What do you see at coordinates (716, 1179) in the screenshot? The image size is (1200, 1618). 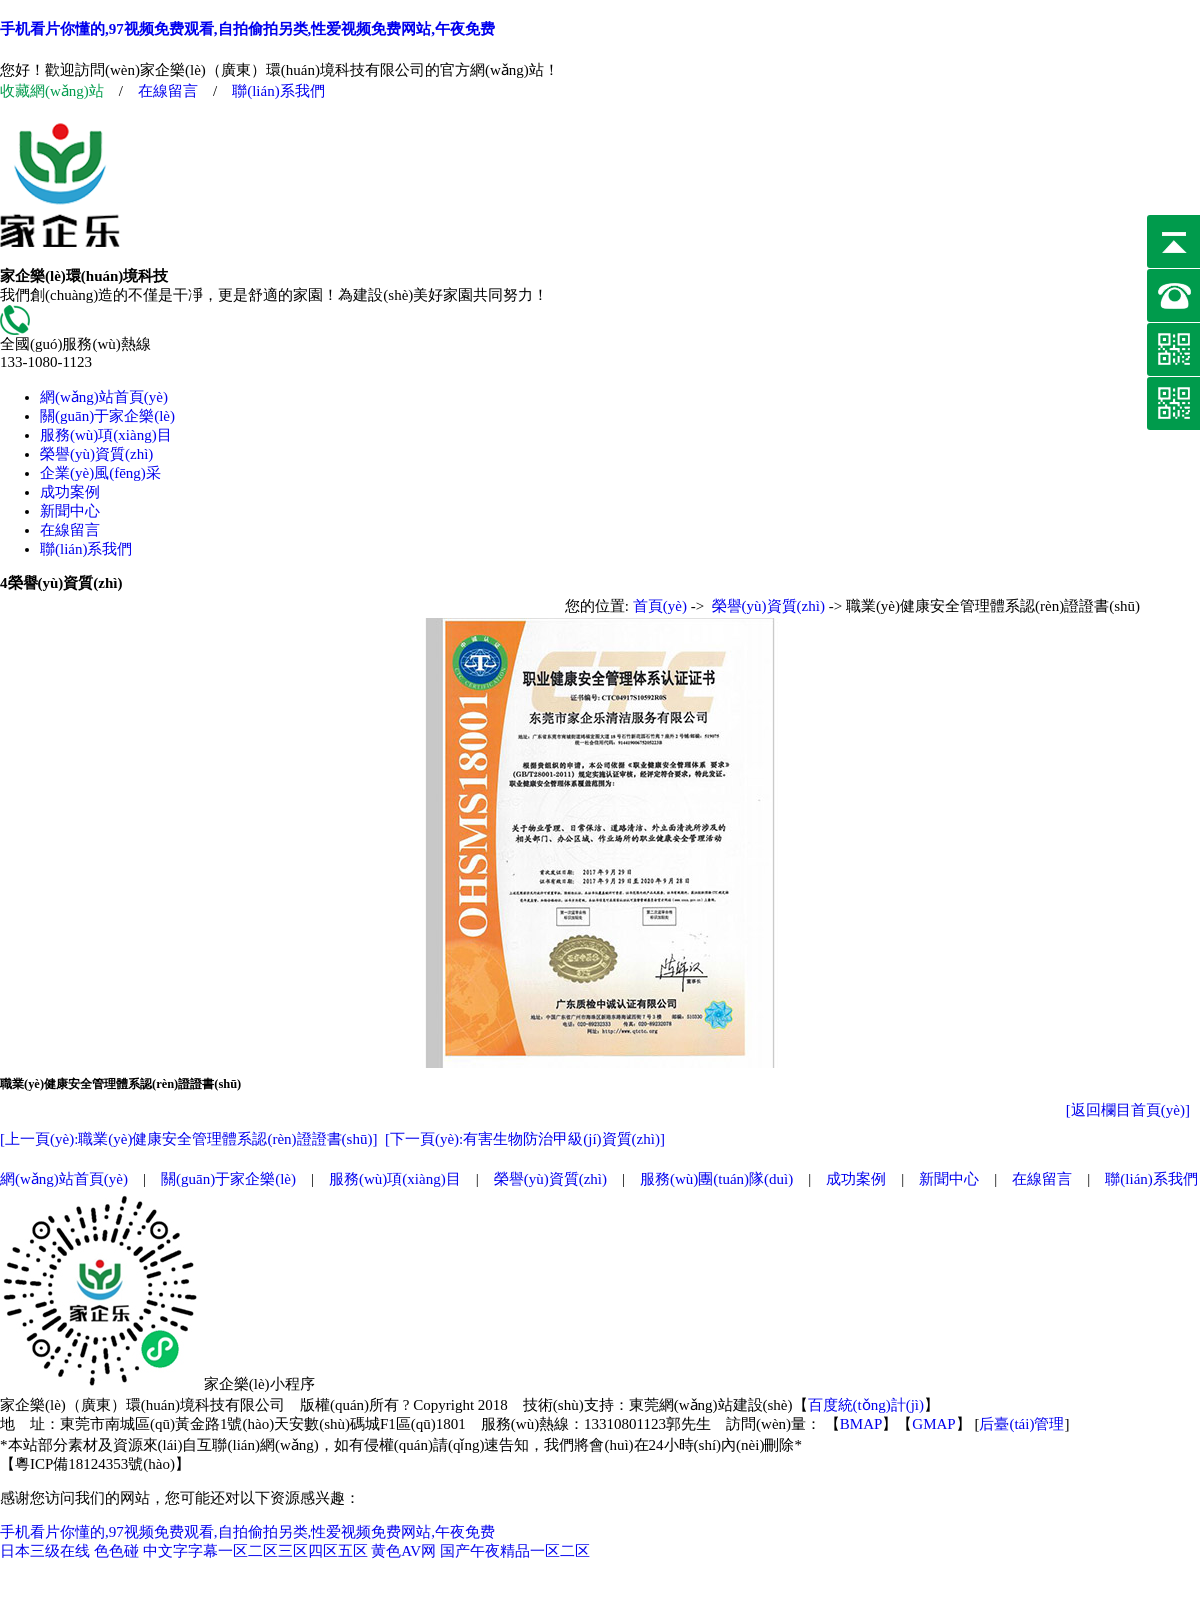 I see `服務(wù)團(tuán)隊(duì)` at bounding box center [716, 1179].